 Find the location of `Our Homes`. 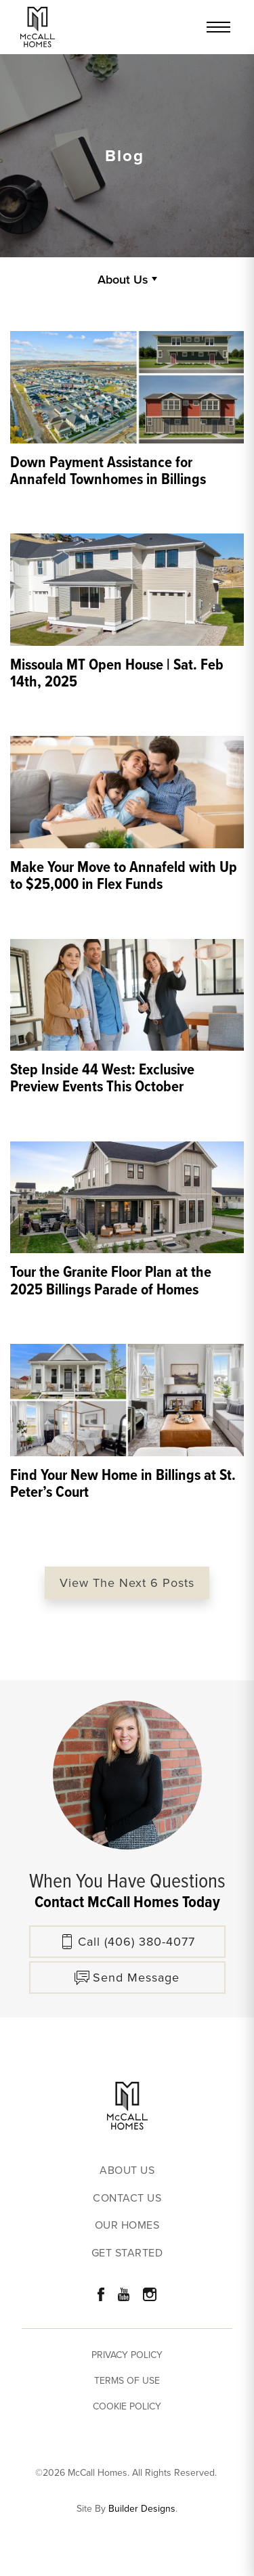

Our Homes is located at coordinates (127, 2226).